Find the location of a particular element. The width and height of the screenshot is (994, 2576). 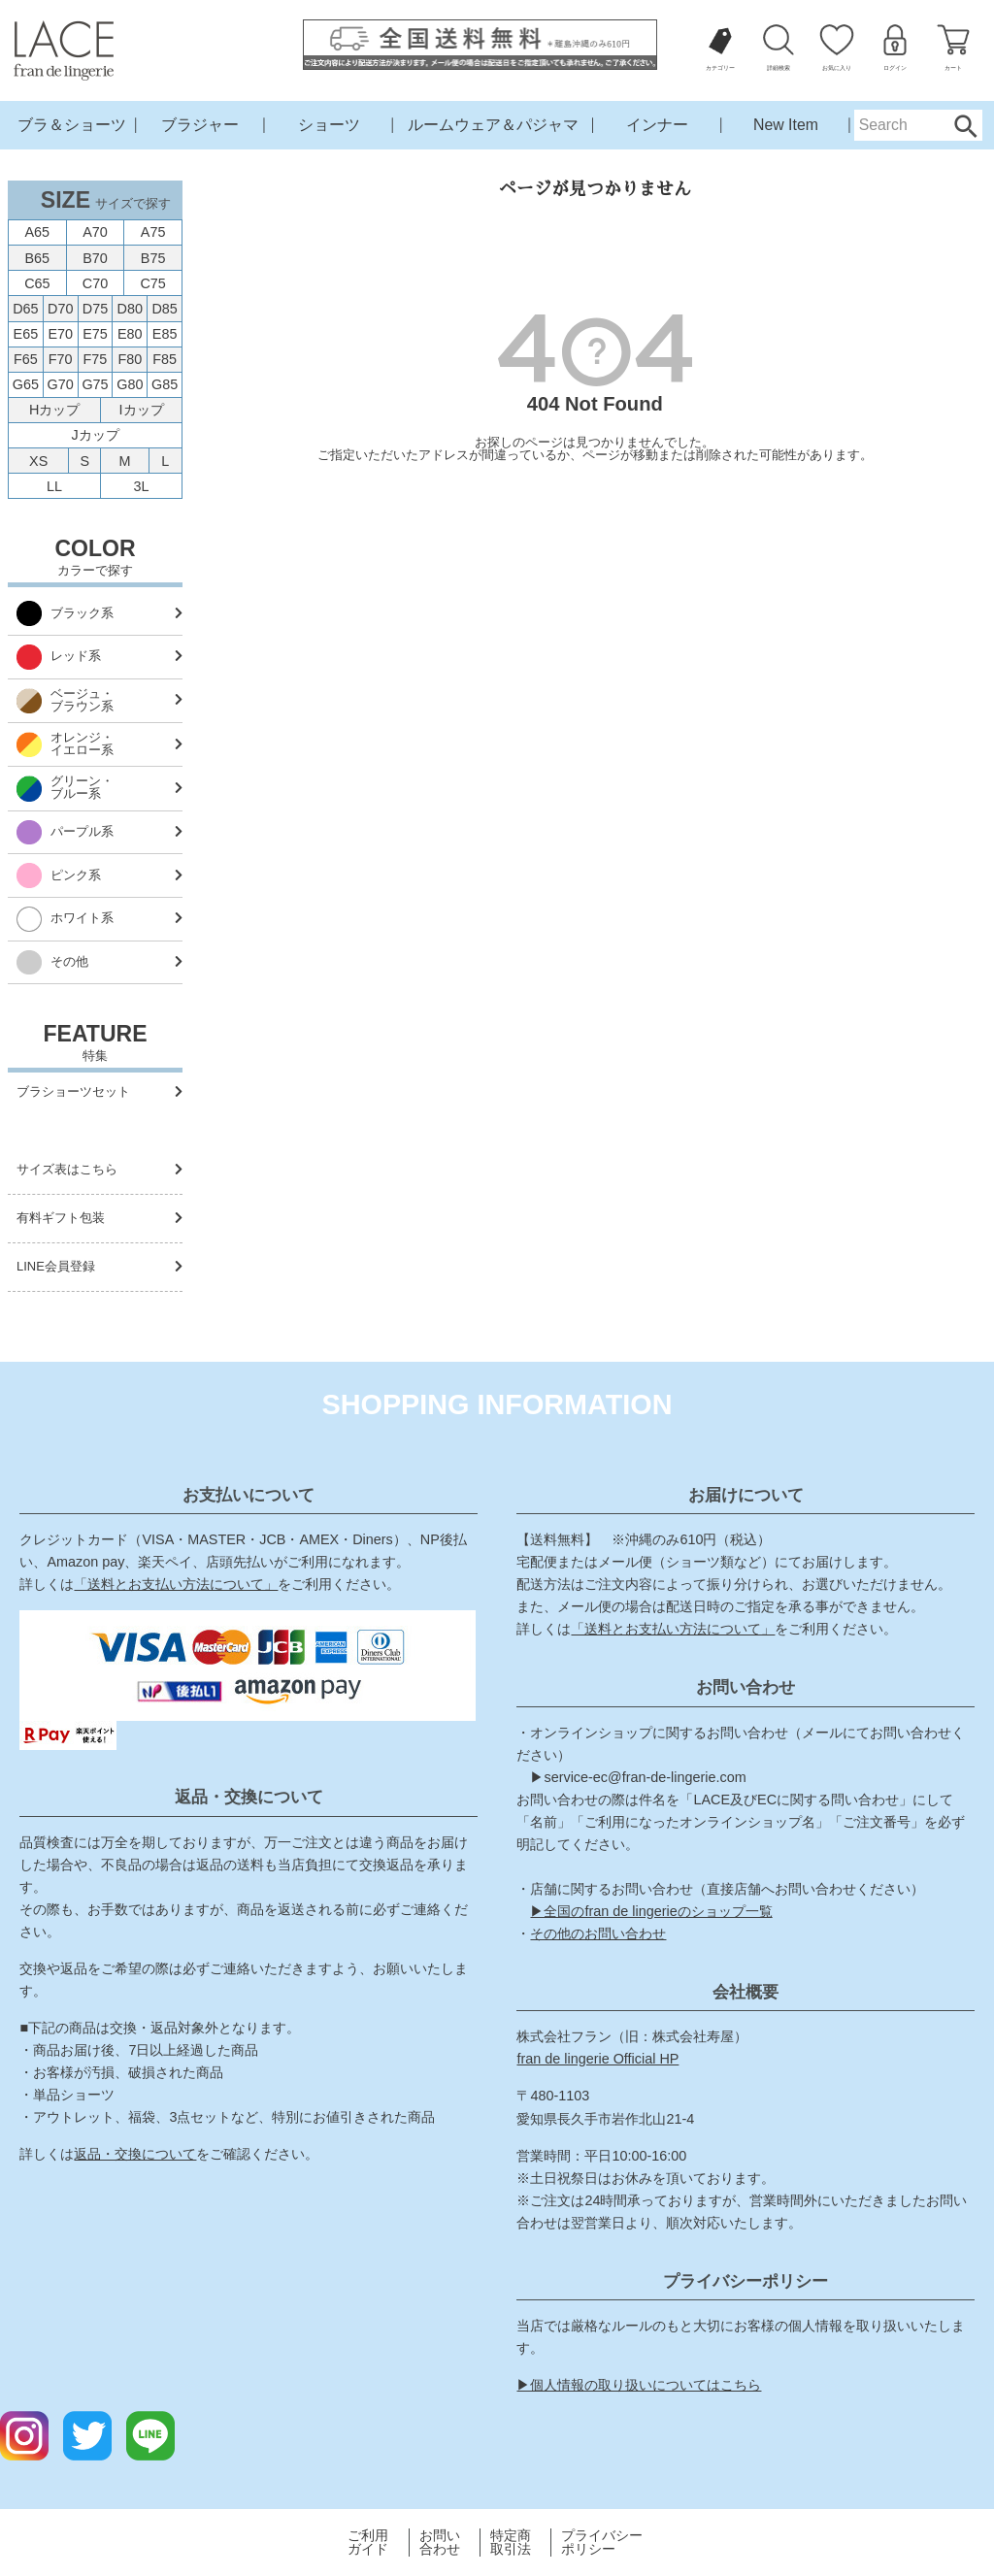

C70 is located at coordinates (95, 283).